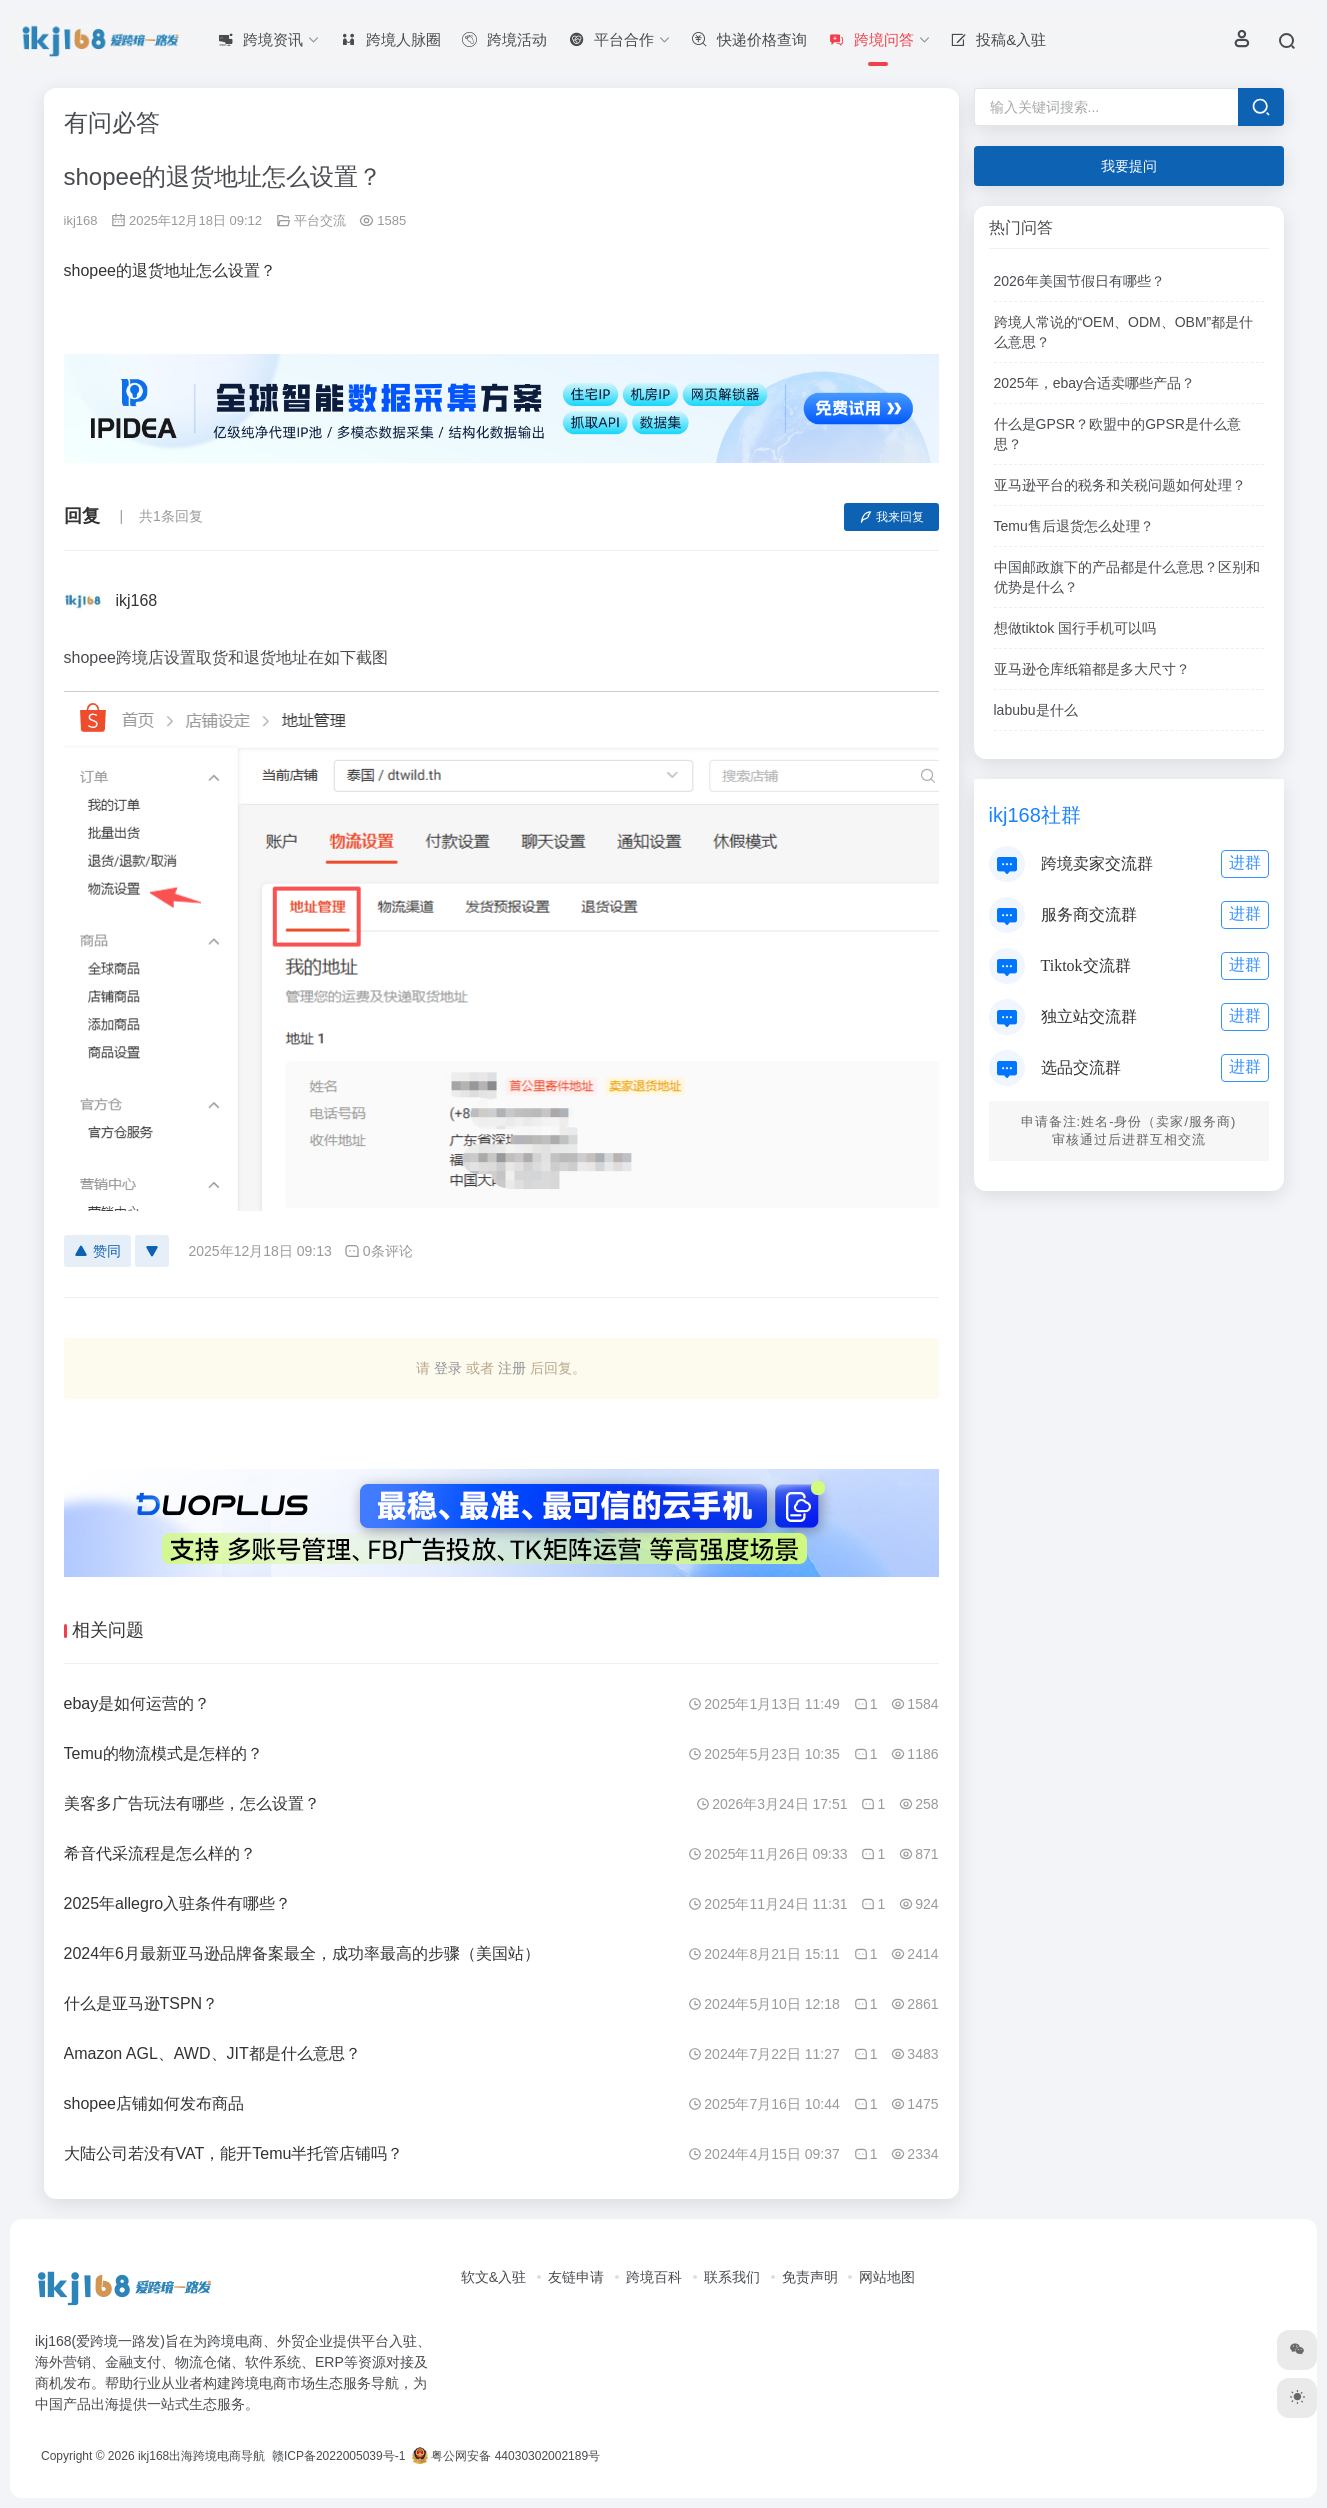 The width and height of the screenshot is (1327, 2508). What do you see at coordinates (1120, 485) in the screenshot?
I see `亚马逊平台的税务和关税问题如何处理？` at bounding box center [1120, 485].